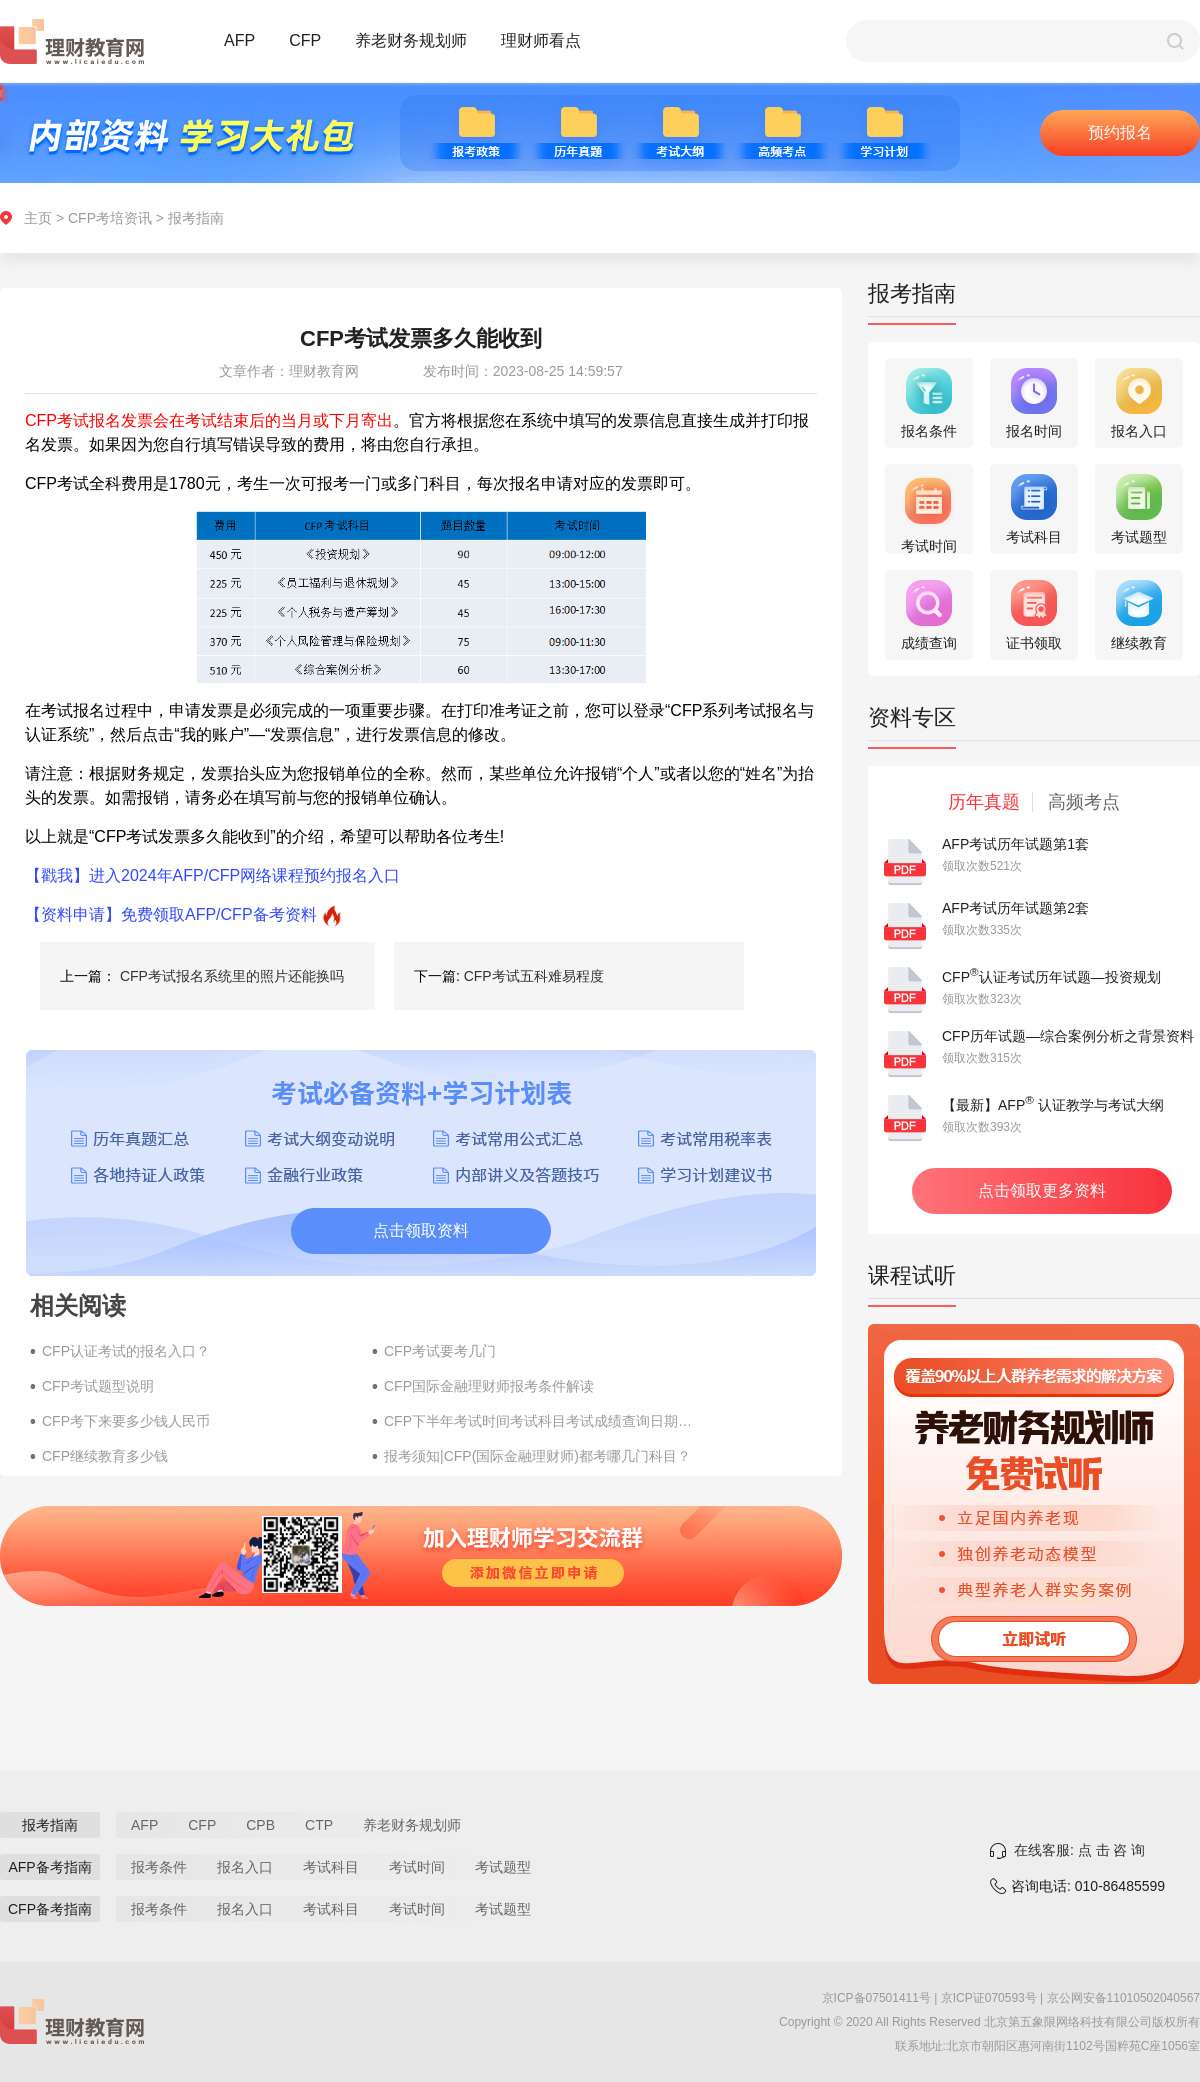 Image resolution: width=1200 pixels, height=2082 pixels. What do you see at coordinates (38, 218) in the screenshot?
I see `主页` at bounding box center [38, 218].